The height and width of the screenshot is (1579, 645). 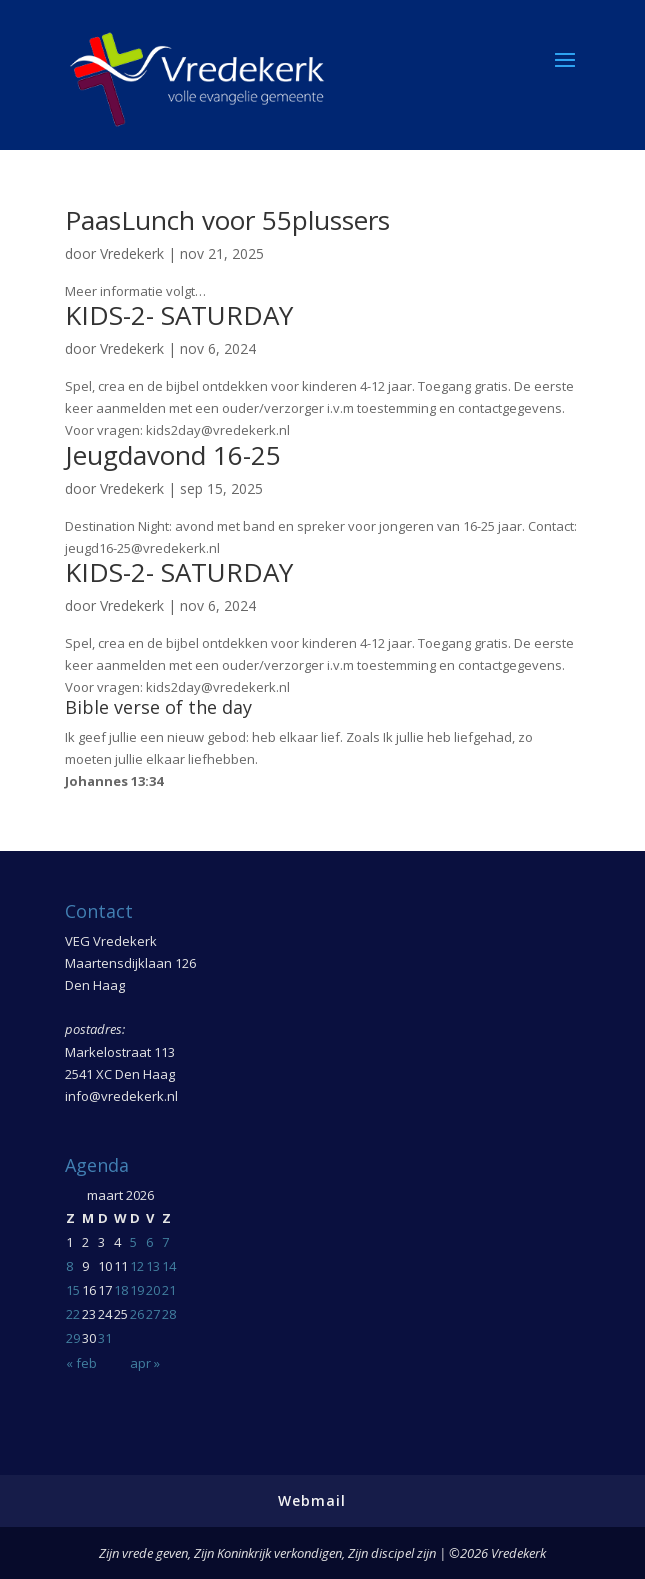 What do you see at coordinates (227, 220) in the screenshot?
I see `PaasLunch voor 55plussers` at bounding box center [227, 220].